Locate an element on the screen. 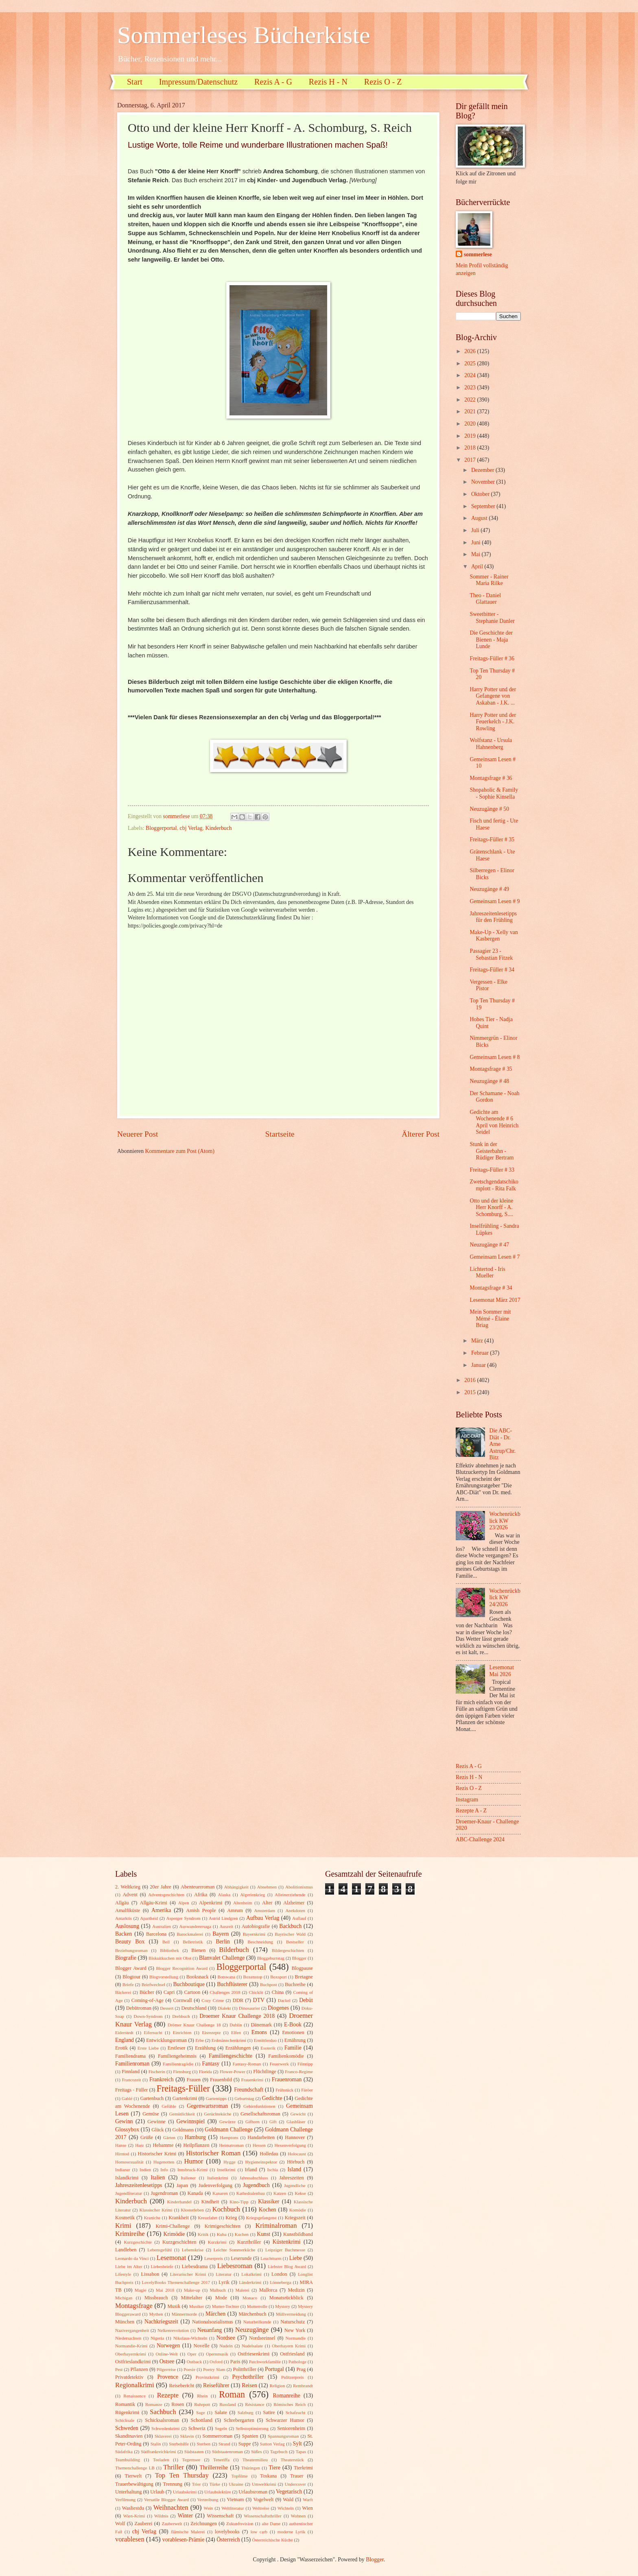  Nachkriegszeit is located at coordinates (161, 2321).